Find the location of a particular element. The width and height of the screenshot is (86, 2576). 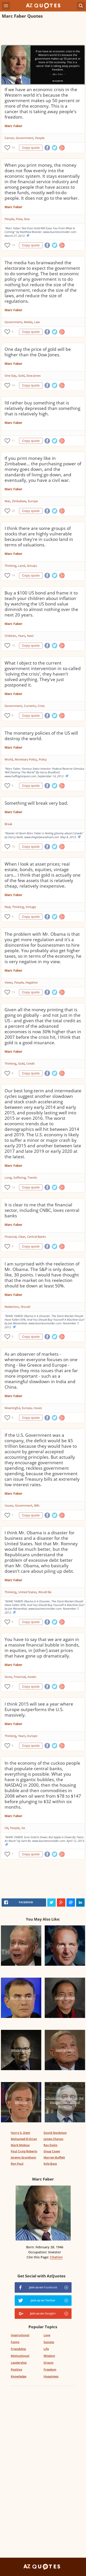

Harry S. Dent is located at coordinates (20, 2133).